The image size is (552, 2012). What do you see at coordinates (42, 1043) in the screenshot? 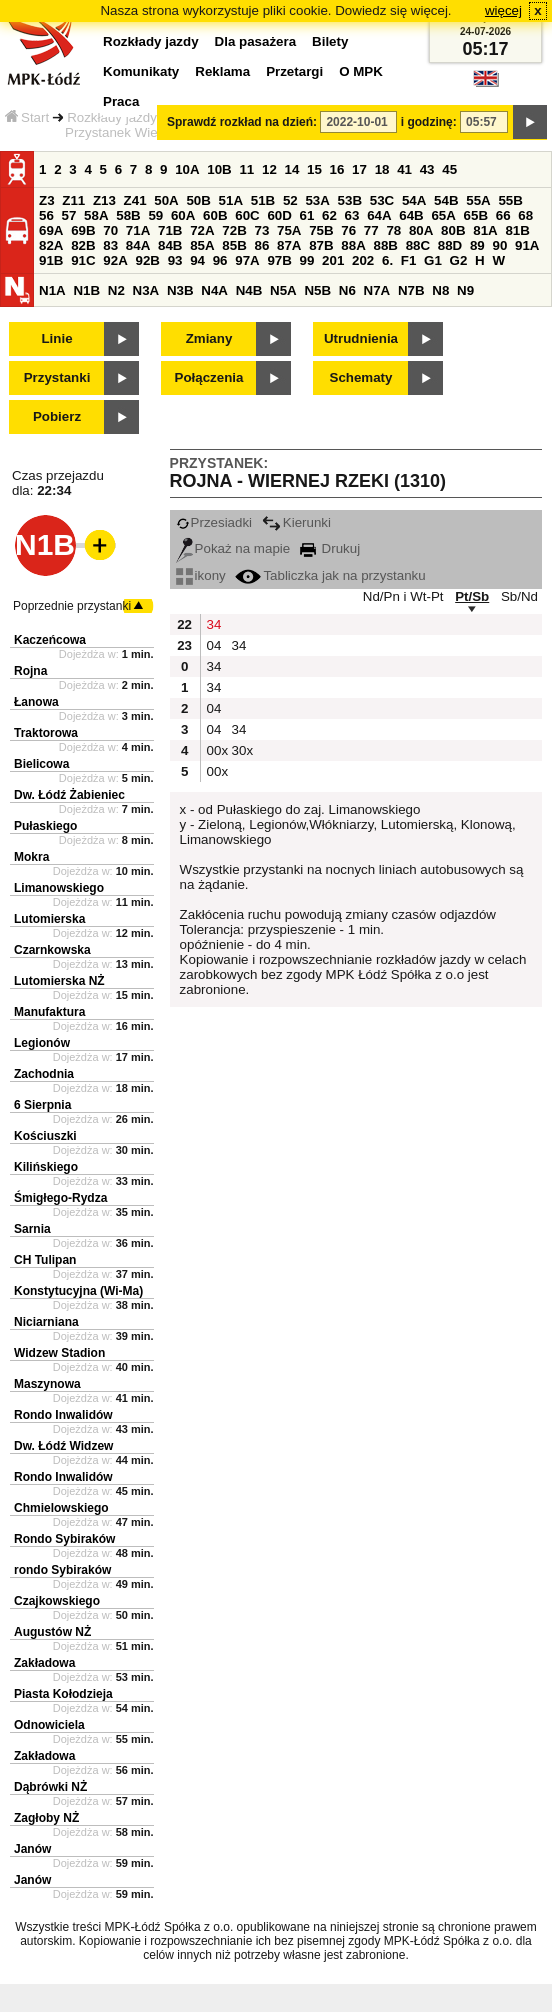
I see `Legionów` at bounding box center [42, 1043].